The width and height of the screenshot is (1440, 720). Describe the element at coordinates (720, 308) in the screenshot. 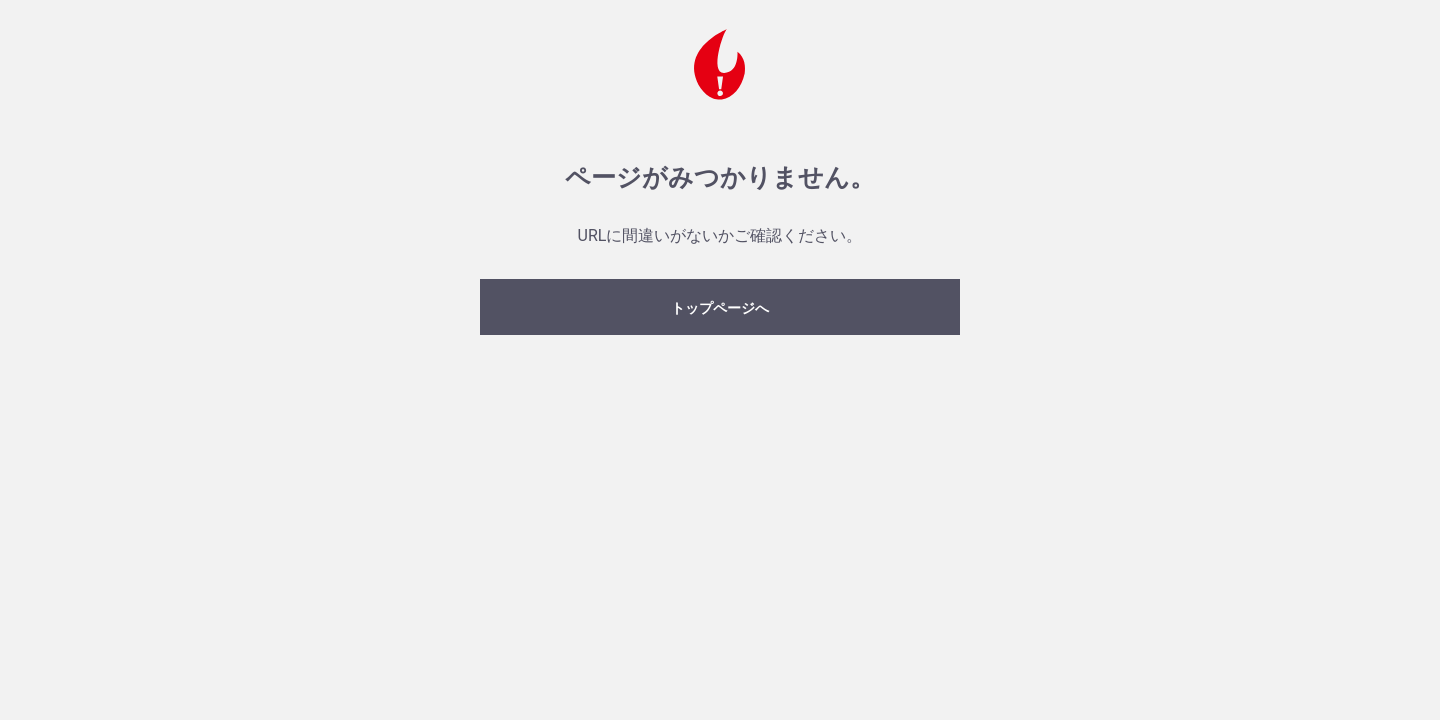

I see `トップページへ` at that location.